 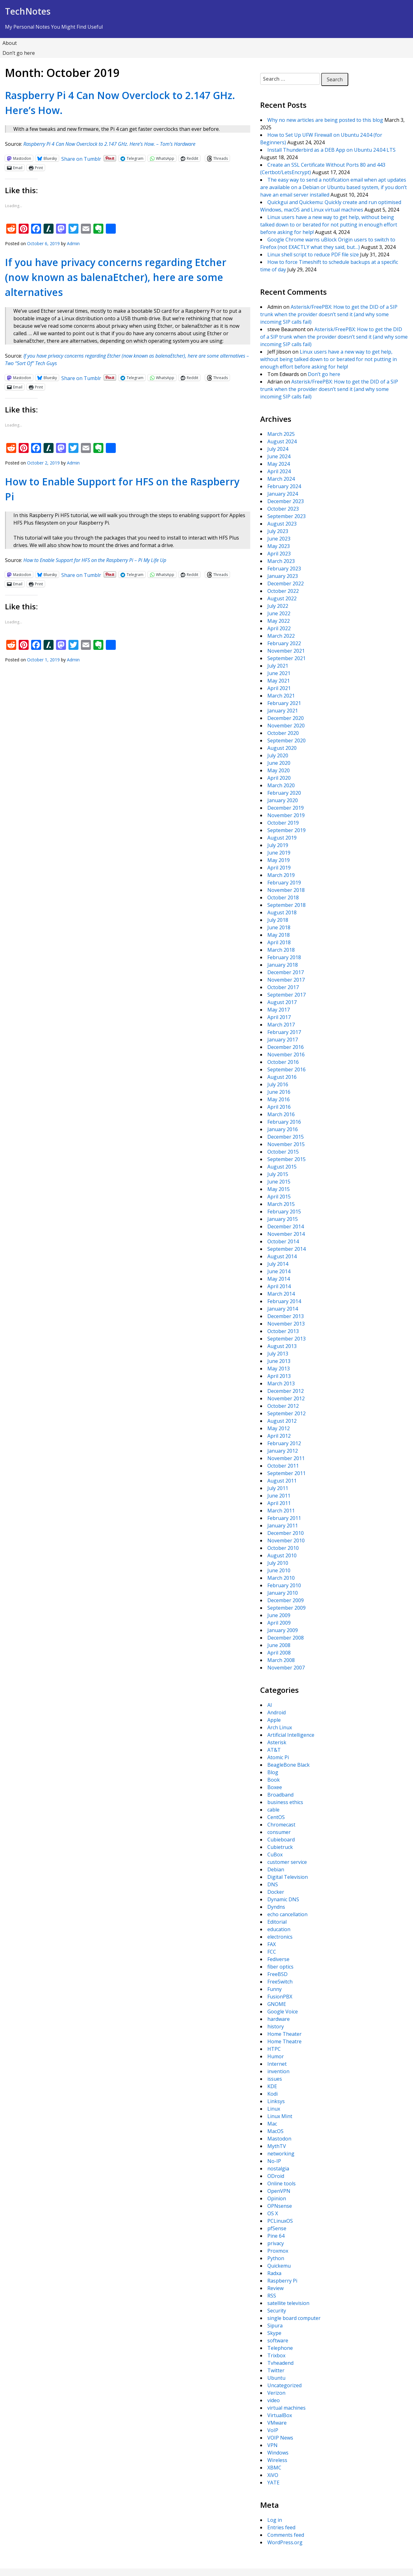 What do you see at coordinates (286, 994) in the screenshot?
I see `September 2017` at bounding box center [286, 994].